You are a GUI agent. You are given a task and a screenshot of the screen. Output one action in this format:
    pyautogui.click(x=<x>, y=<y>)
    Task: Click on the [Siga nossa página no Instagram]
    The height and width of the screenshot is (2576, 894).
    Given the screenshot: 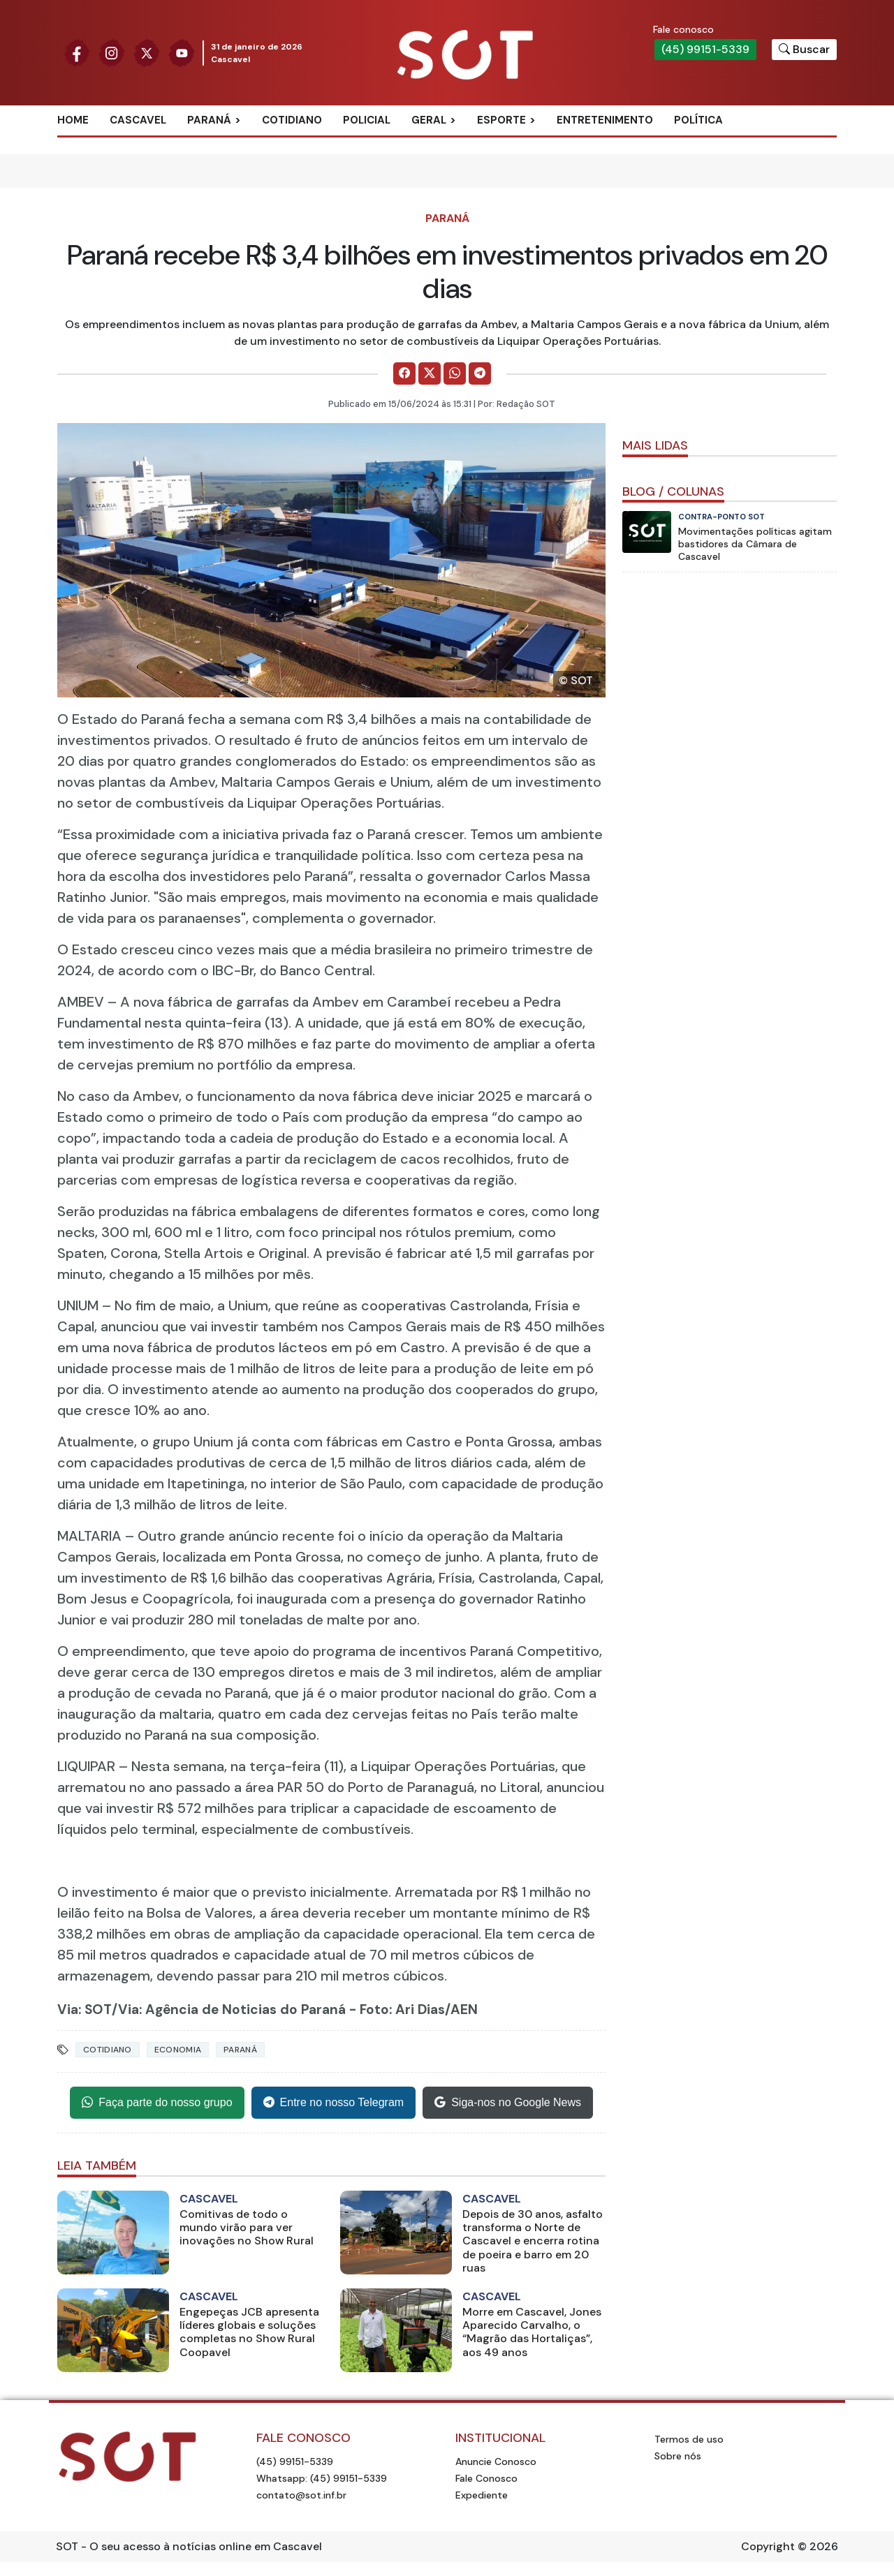 What is the action you would take?
    pyautogui.click(x=112, y=52)
    